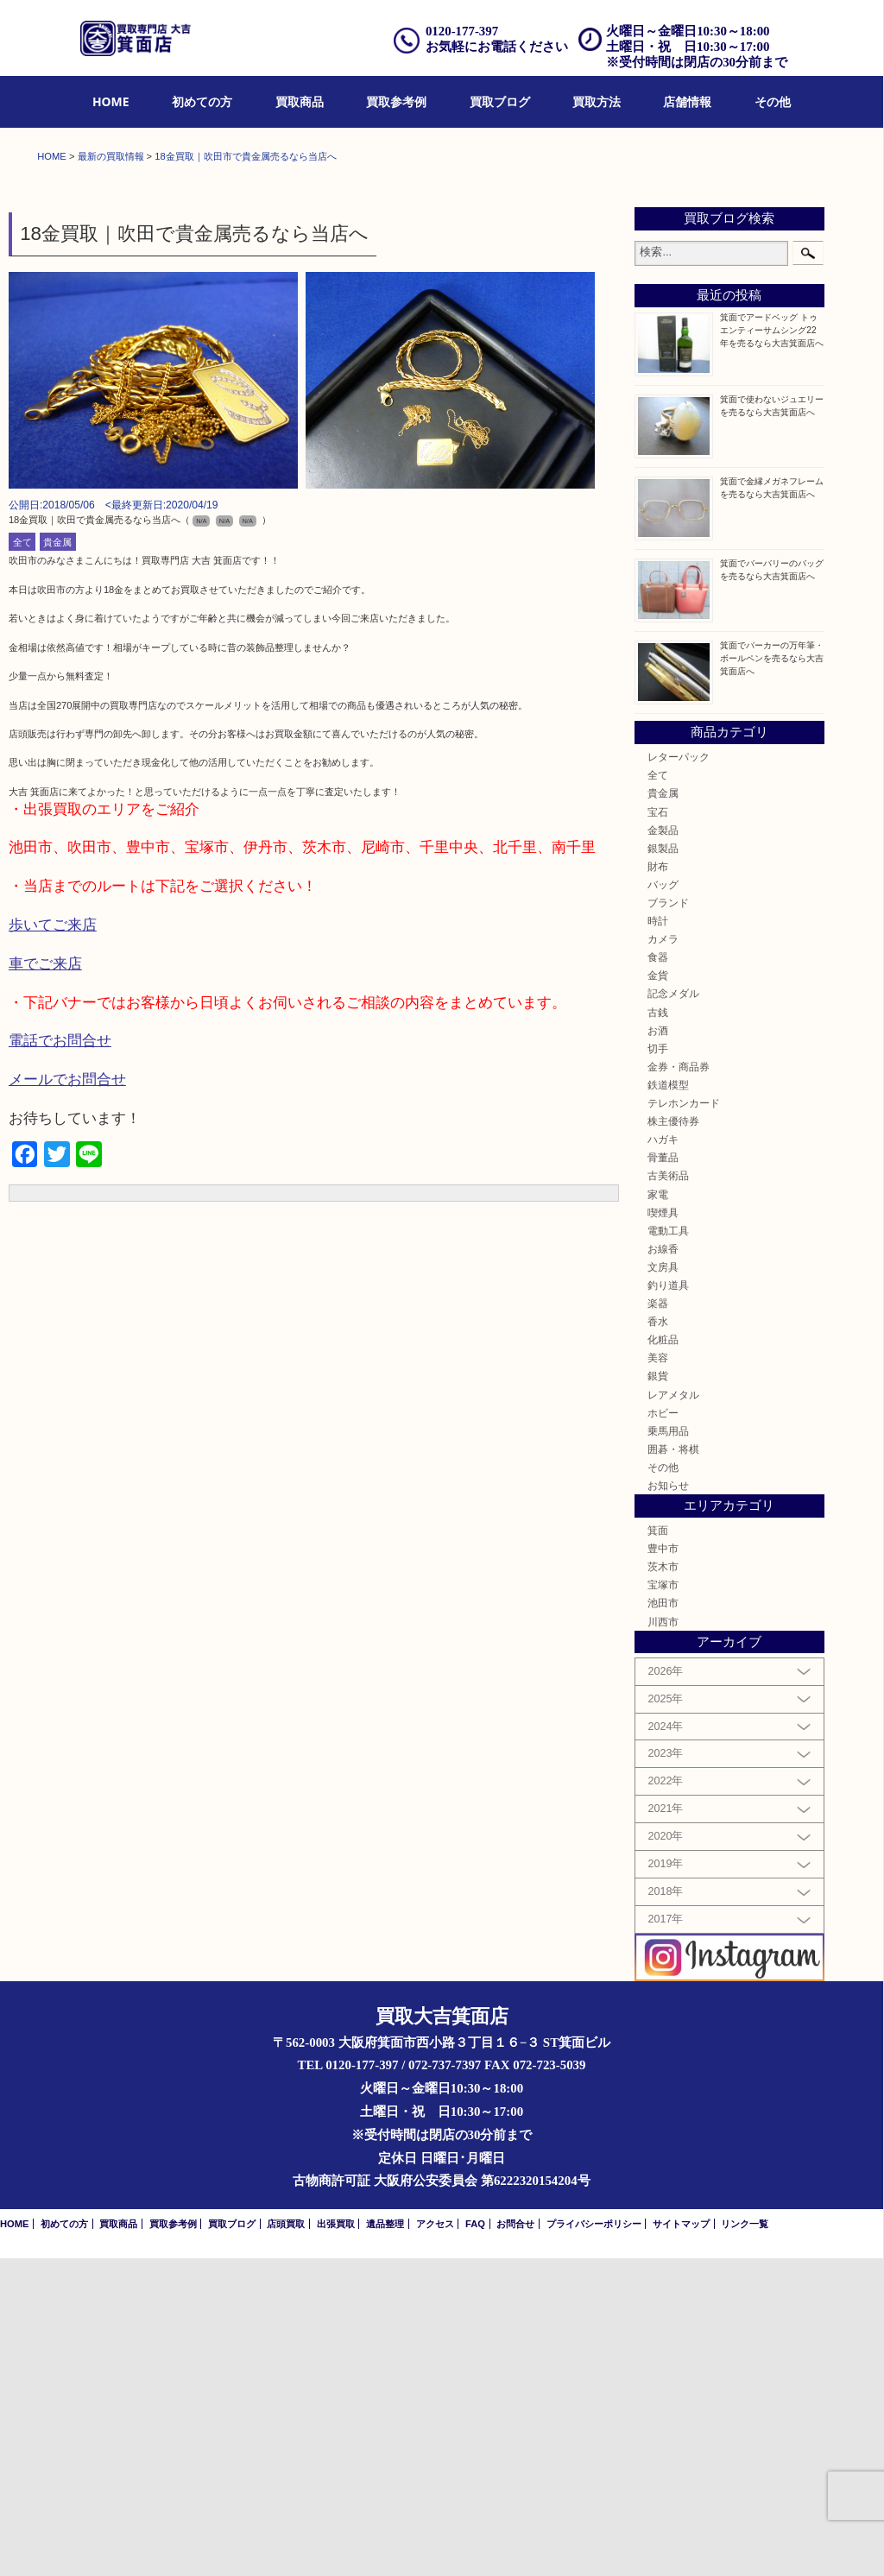 The image size is (884, 2576). What do you see at coordinates (668, 1220) in the screenshot?
I see `ブランド` at bounding box center [668, 1220].